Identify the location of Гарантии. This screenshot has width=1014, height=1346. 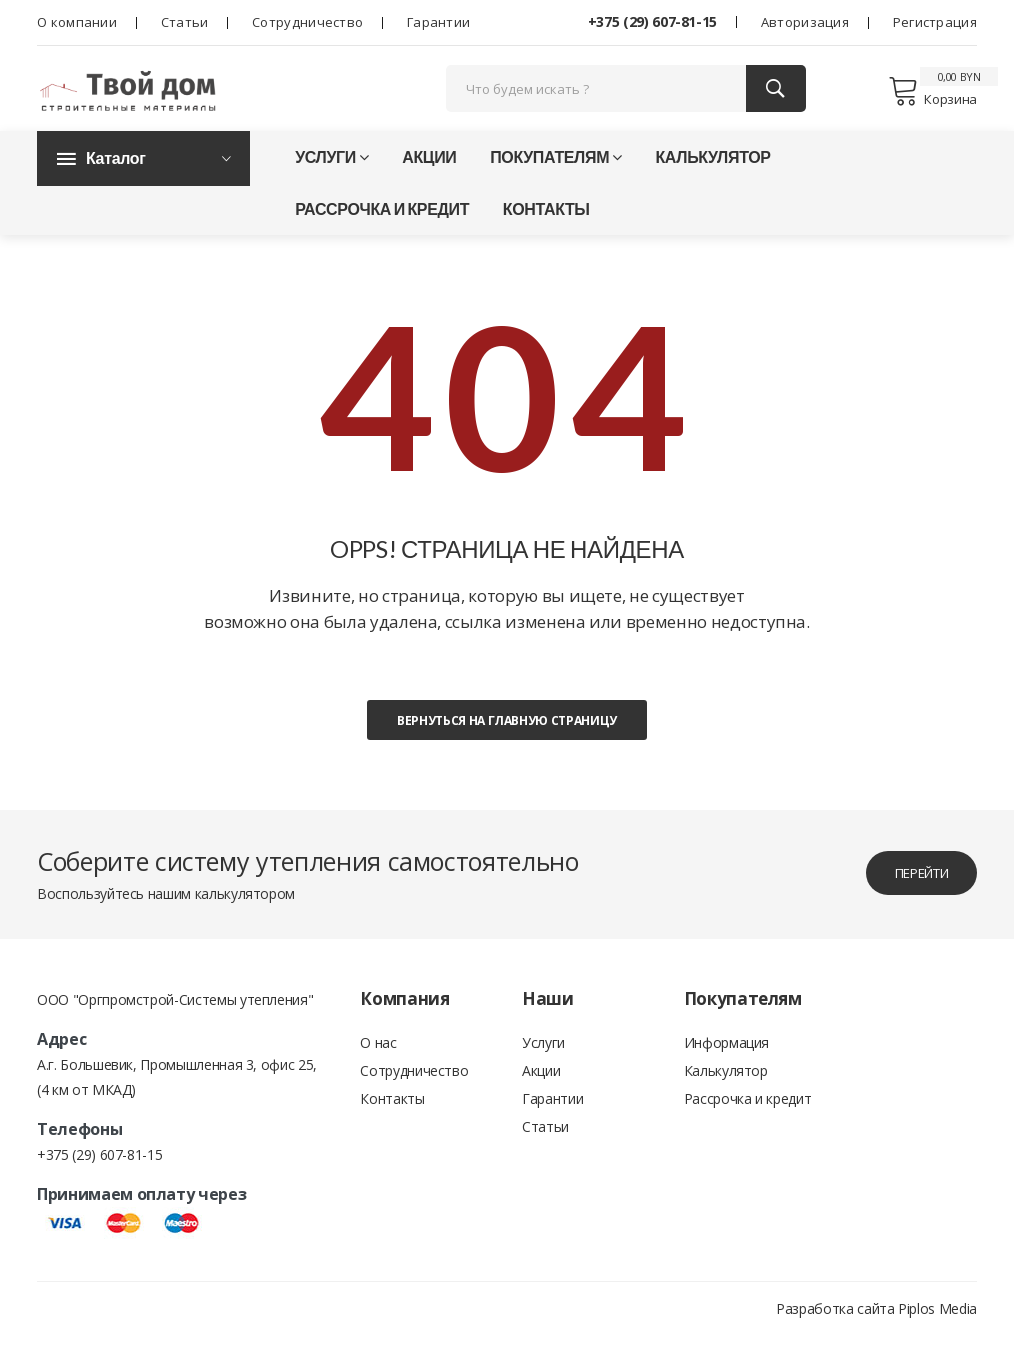
(438, 22).